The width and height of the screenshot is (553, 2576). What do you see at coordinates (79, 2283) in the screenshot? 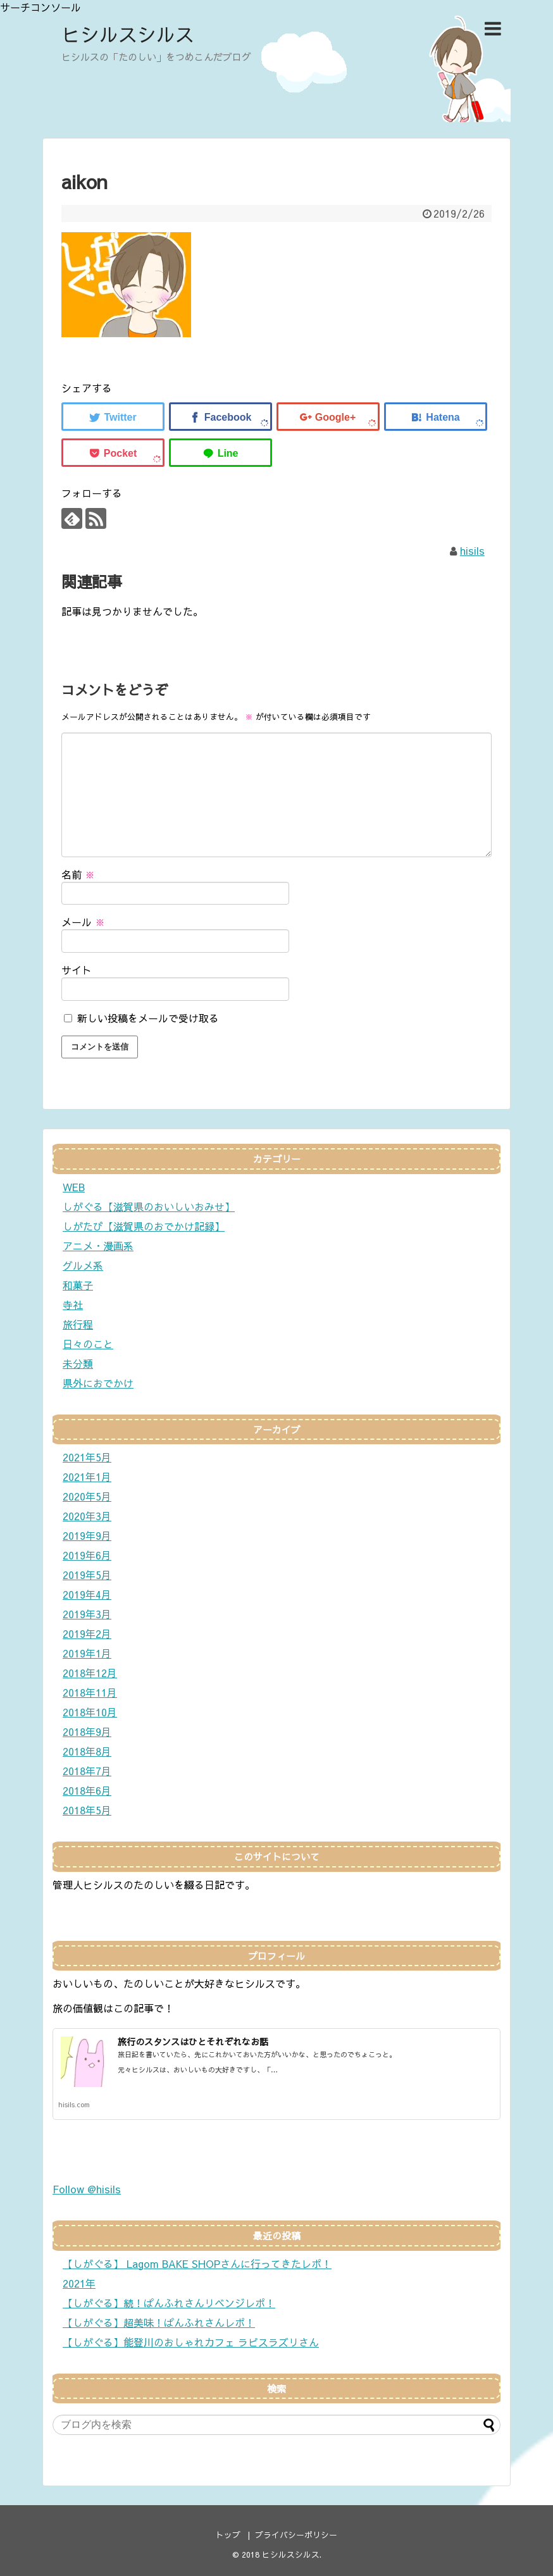
I see `2021年` at bounding box center [79, 2283].